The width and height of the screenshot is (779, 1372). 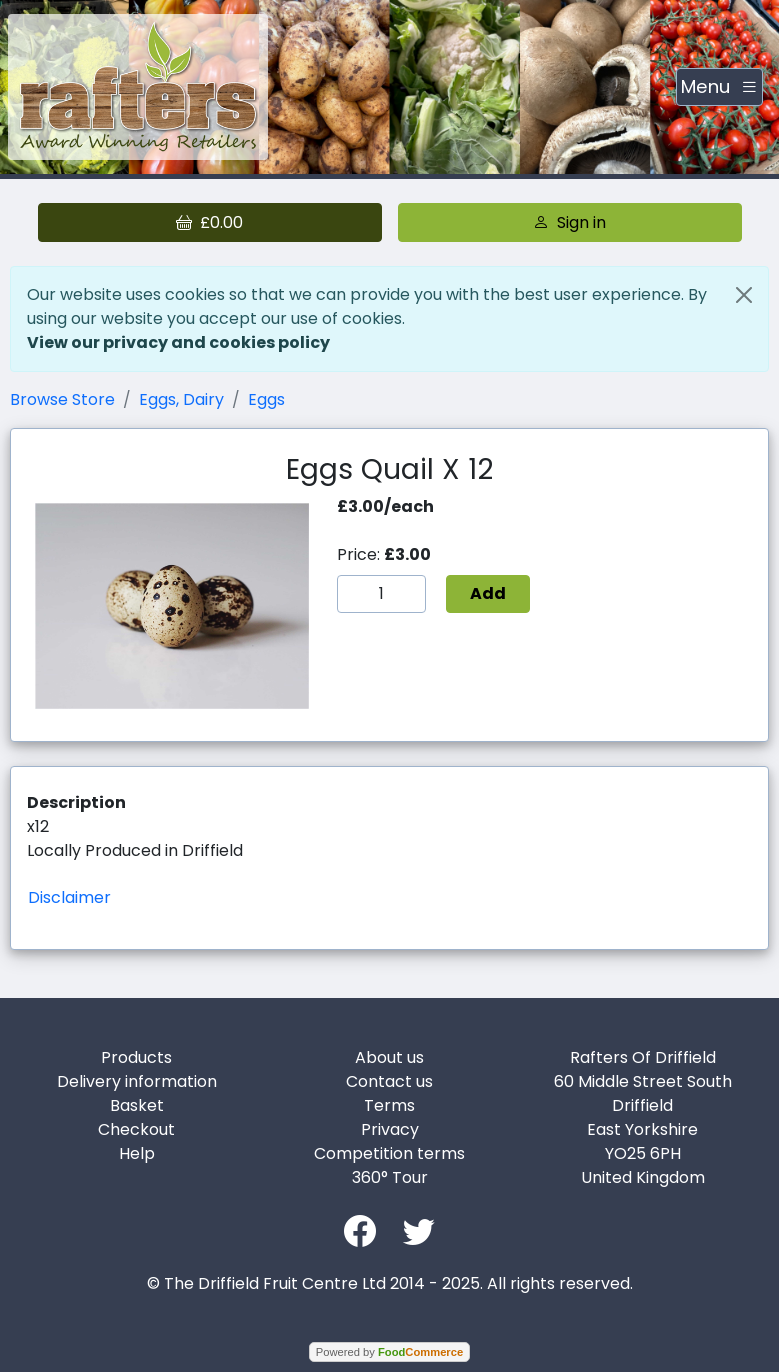 I want to click on 360° Tour, so click(x=390, y=1177).